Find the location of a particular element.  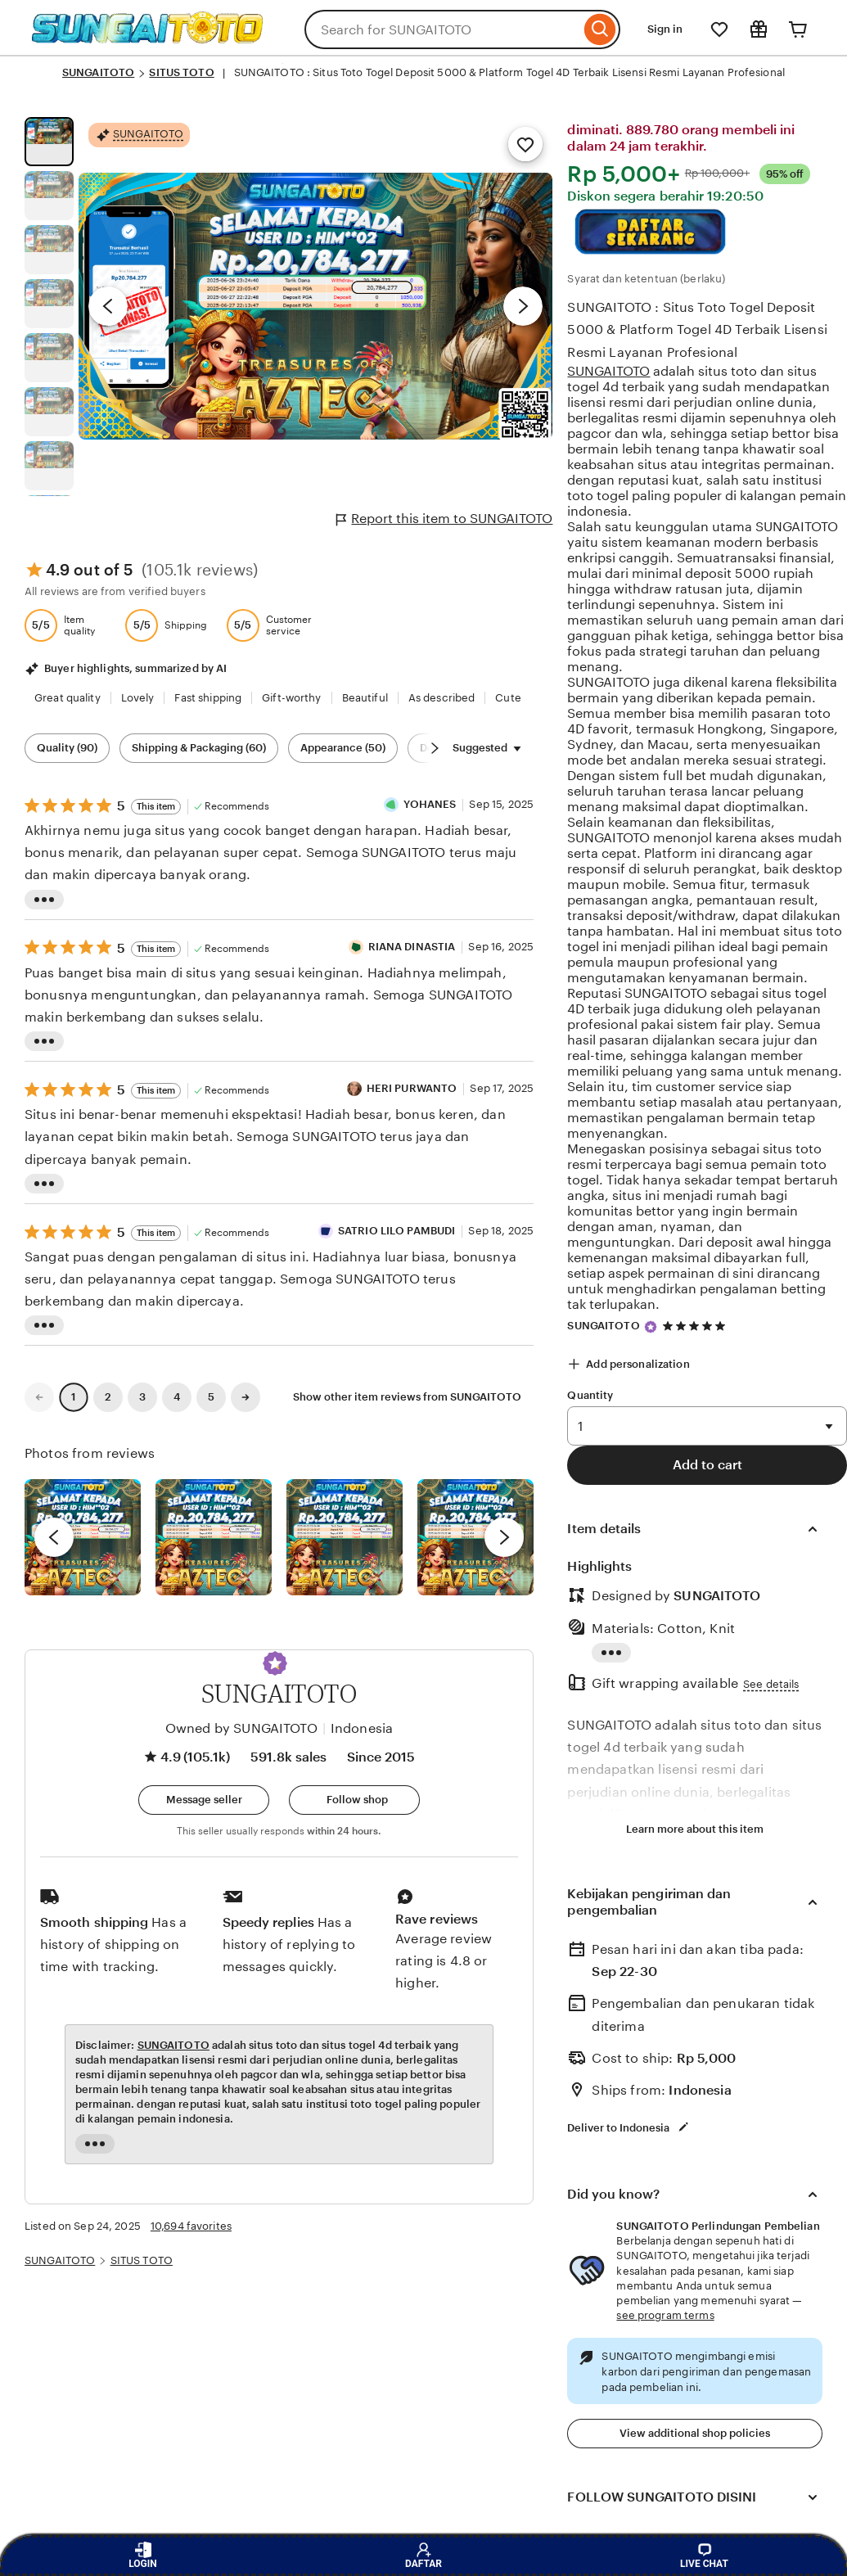

[Scroll next] is located at coordinates (434, 748).